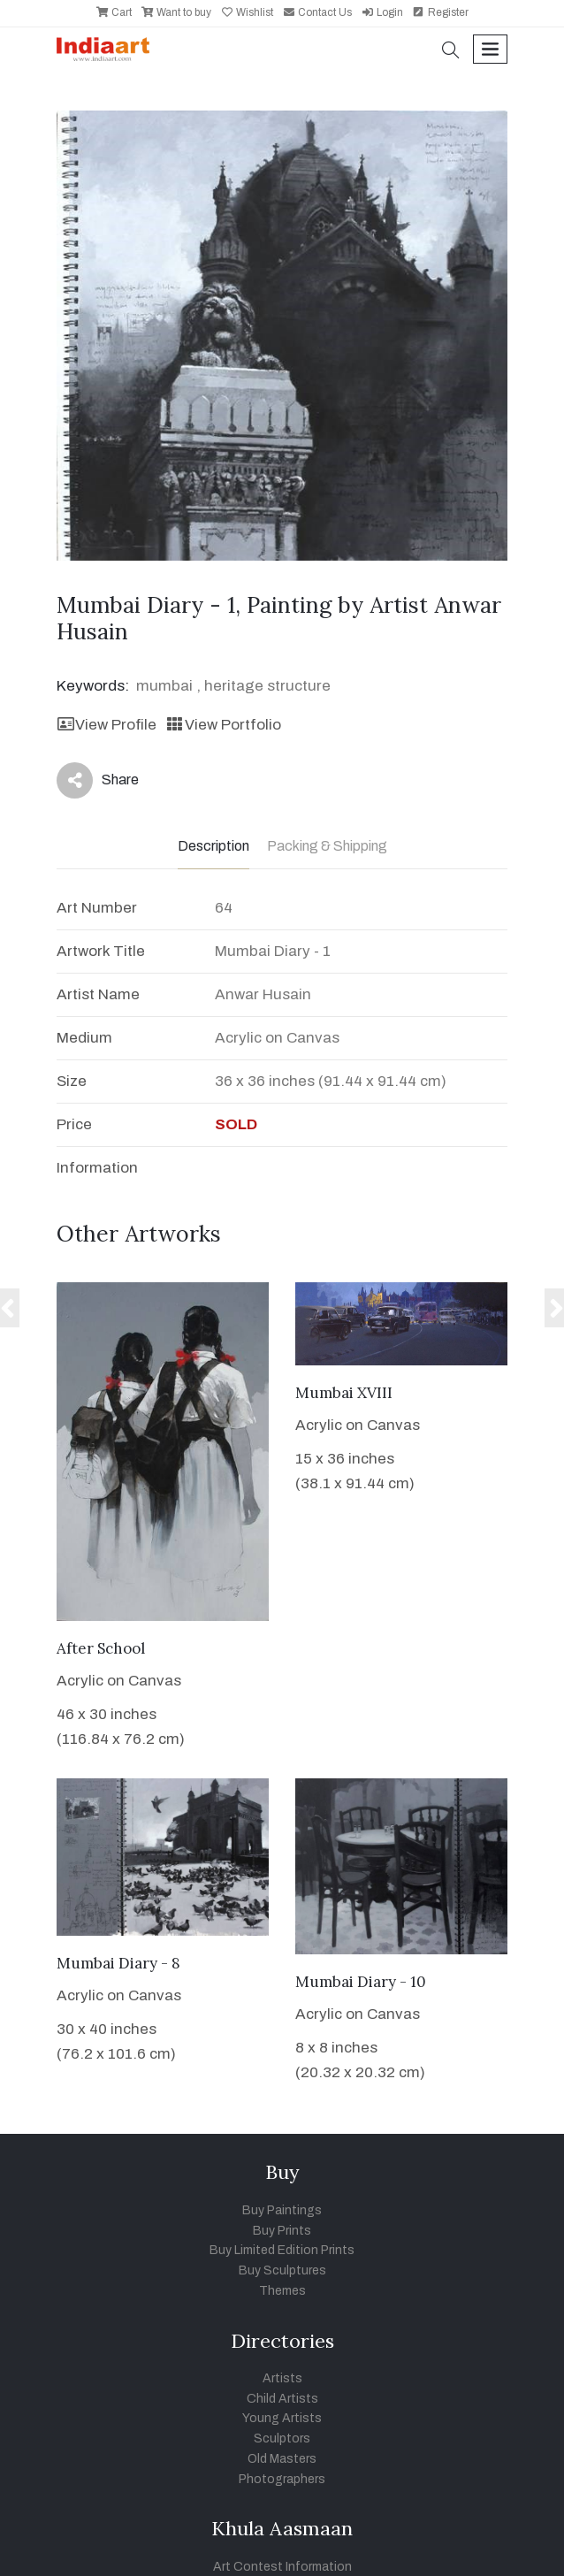 The width and height of the screenshot is (564, 2576). What do you see at coordinates (118, 1963) in the screenshot?
I see `Mumbai Diary - 8` at bounding box center [118, 1963].